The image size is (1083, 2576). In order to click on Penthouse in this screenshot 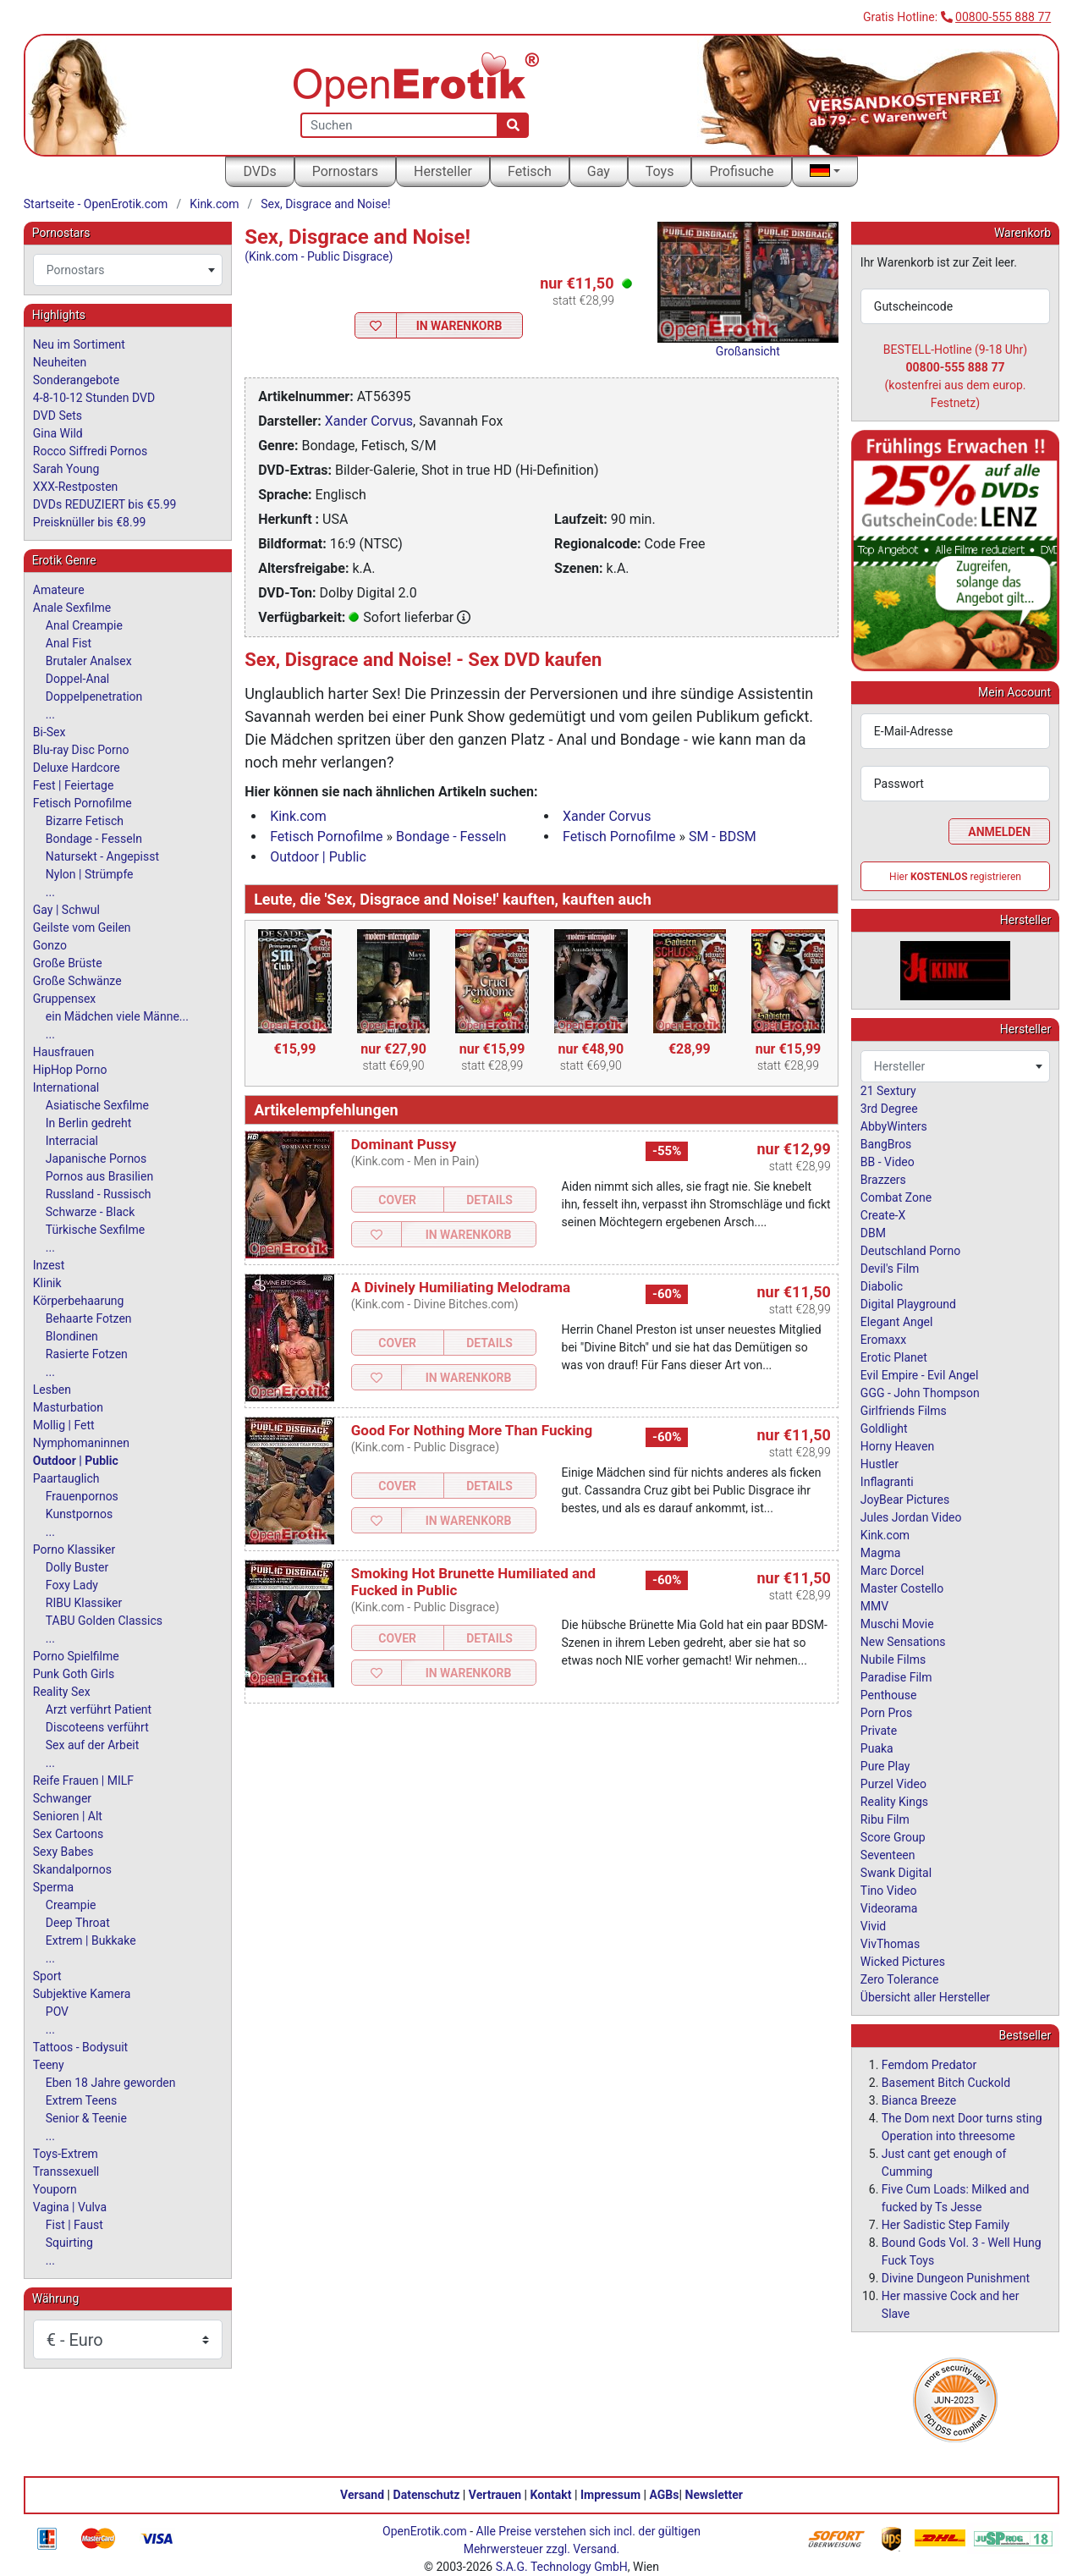, I will do `click(888, 1695)`.